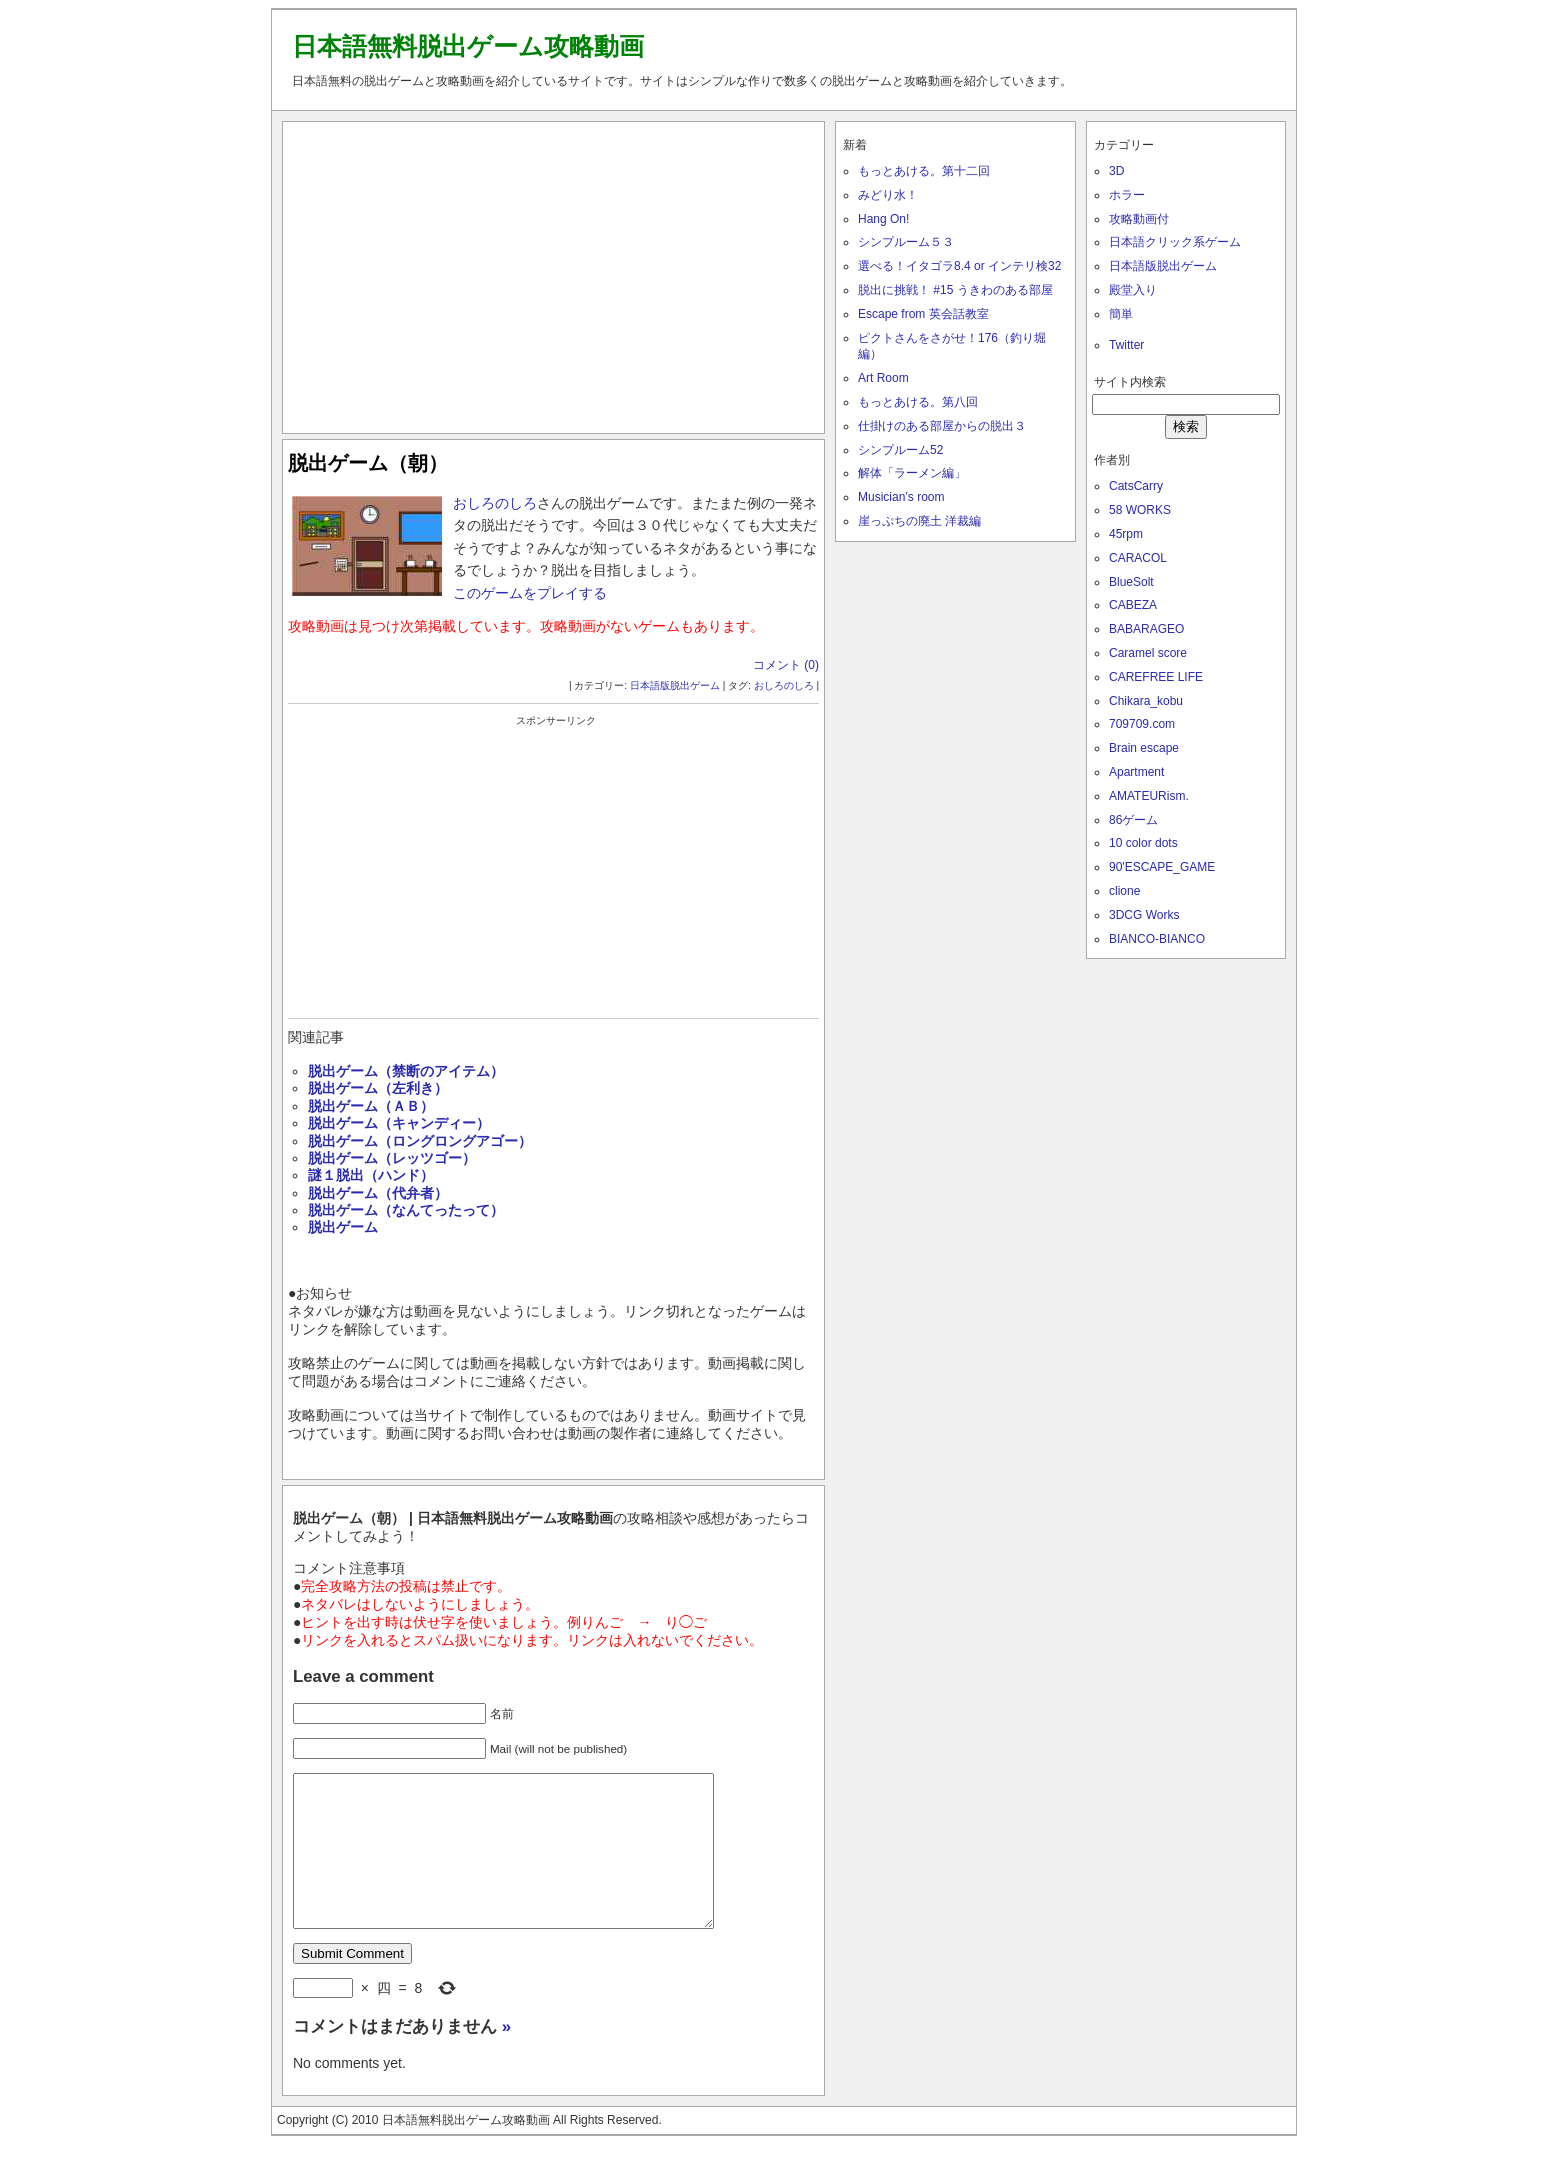 This screenshot has width=1568, height=2174. What do you see at coordinates (901, 497) in the screenshot?
I see `Musician’s room` at bounding box center [901, 497].